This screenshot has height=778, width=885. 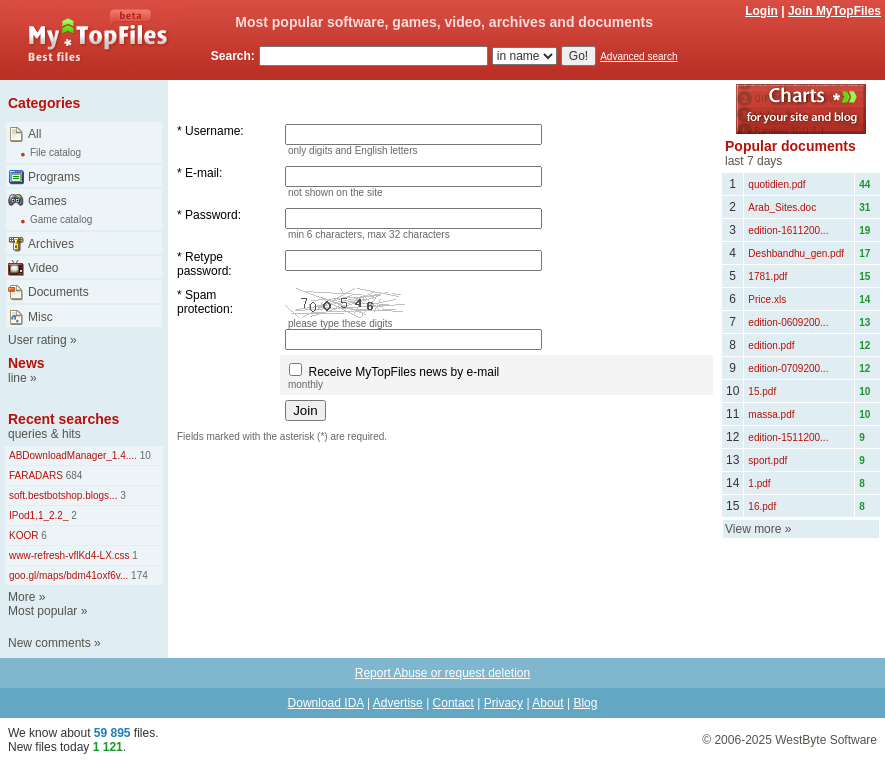 What do you see at coordinates (547, 703) in the screenshot?
I see `About` at bounding box center [547, 703].